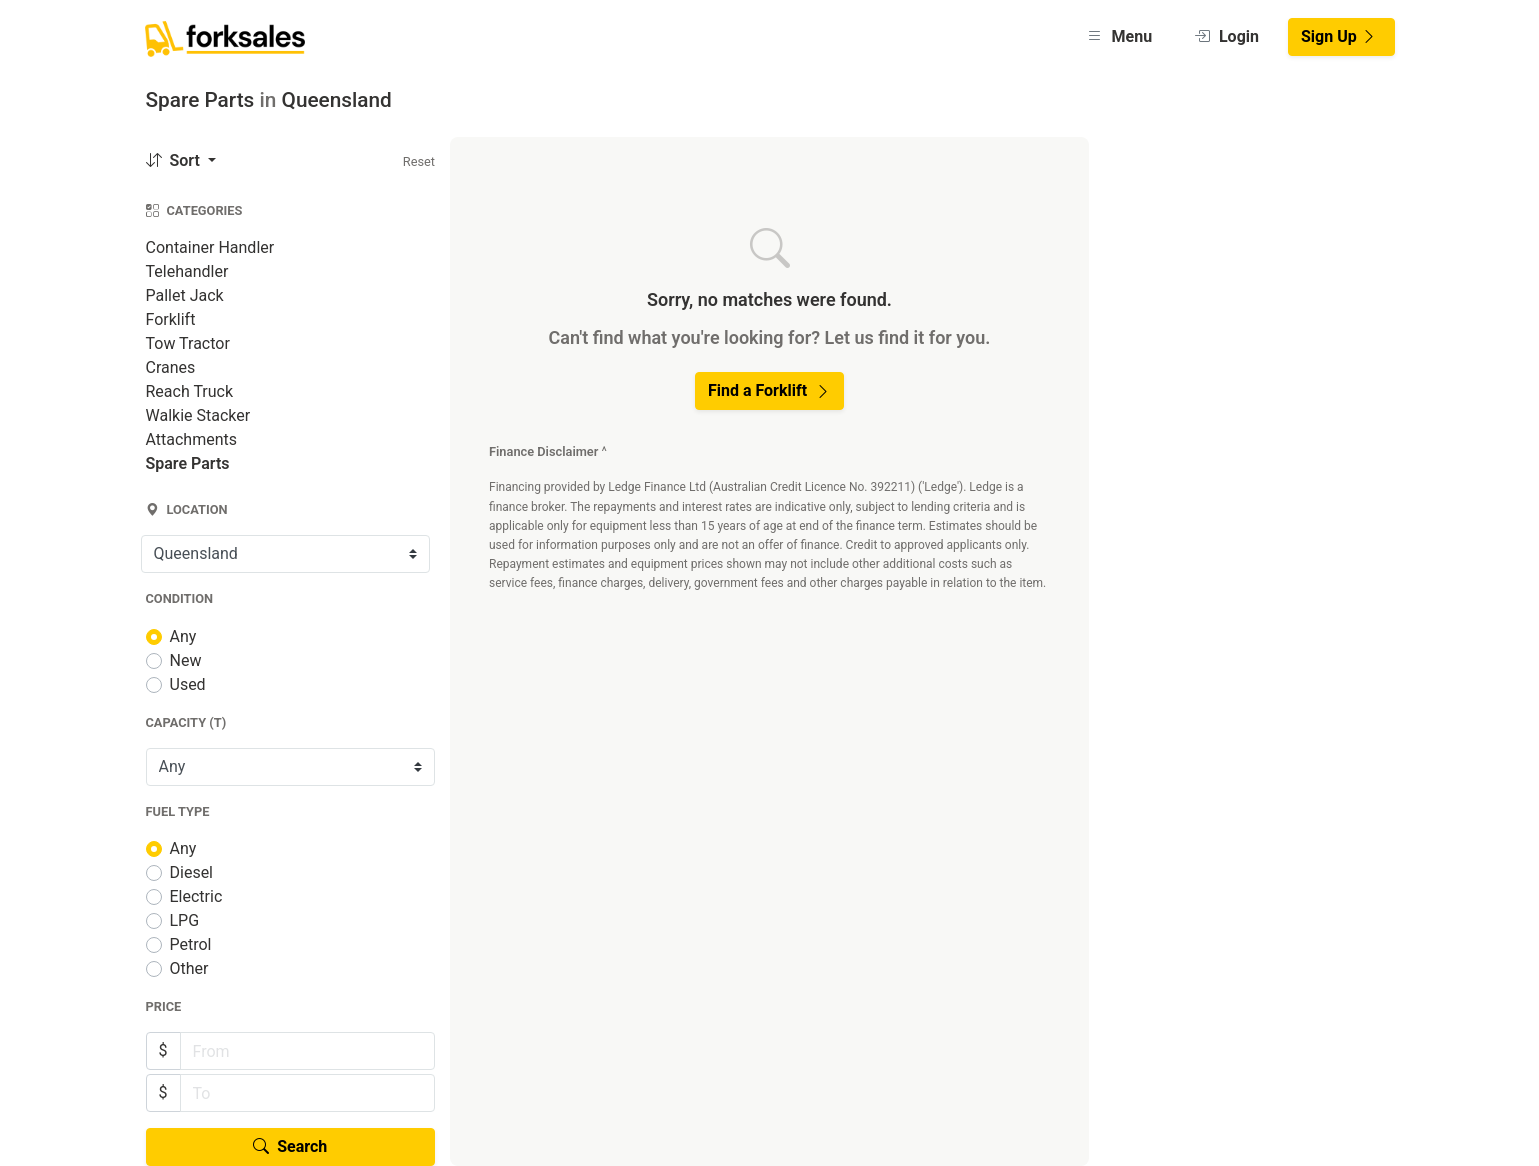  I want to click on Login, so click(1226, 36).